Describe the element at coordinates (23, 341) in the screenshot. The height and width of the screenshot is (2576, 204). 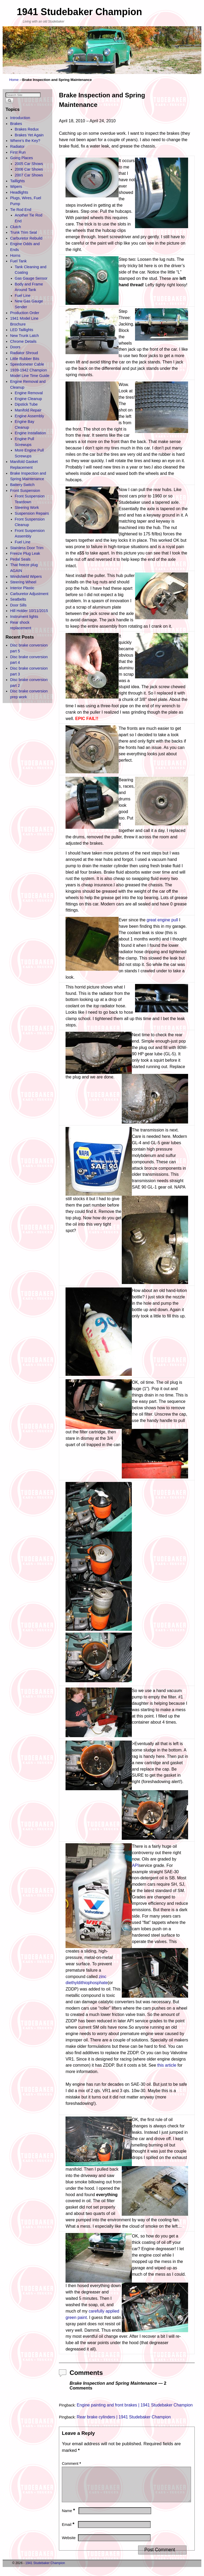
I see `Chrome Details` at that location.